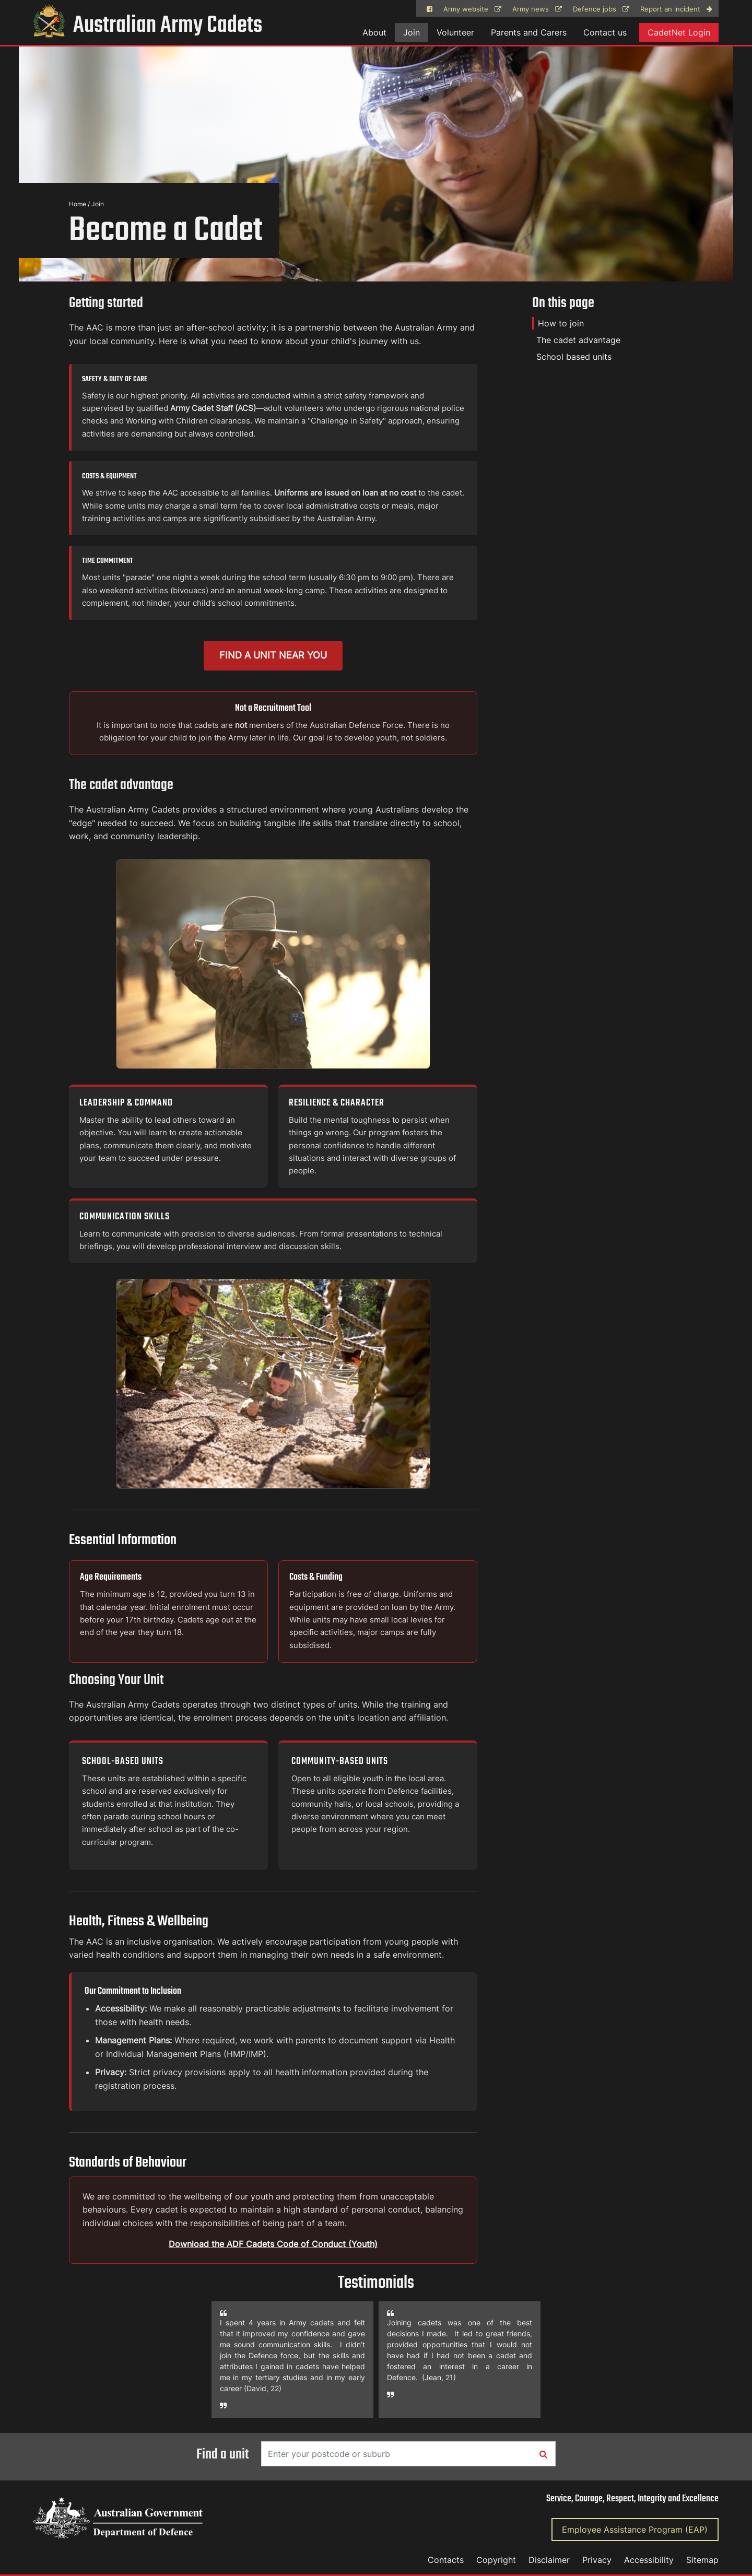  Describe the element at coordinates (574, 356) in the screenshot. I see `School based units` at that location.